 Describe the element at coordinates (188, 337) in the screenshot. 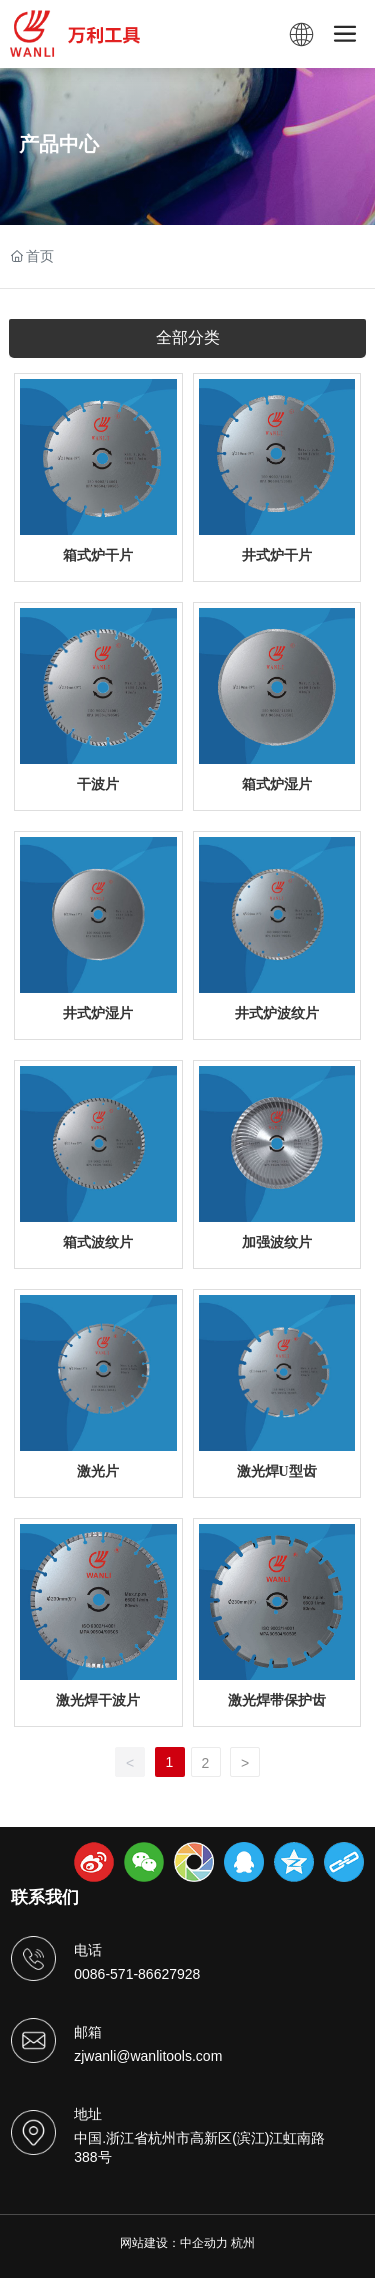

I see `全部分类` at that location.